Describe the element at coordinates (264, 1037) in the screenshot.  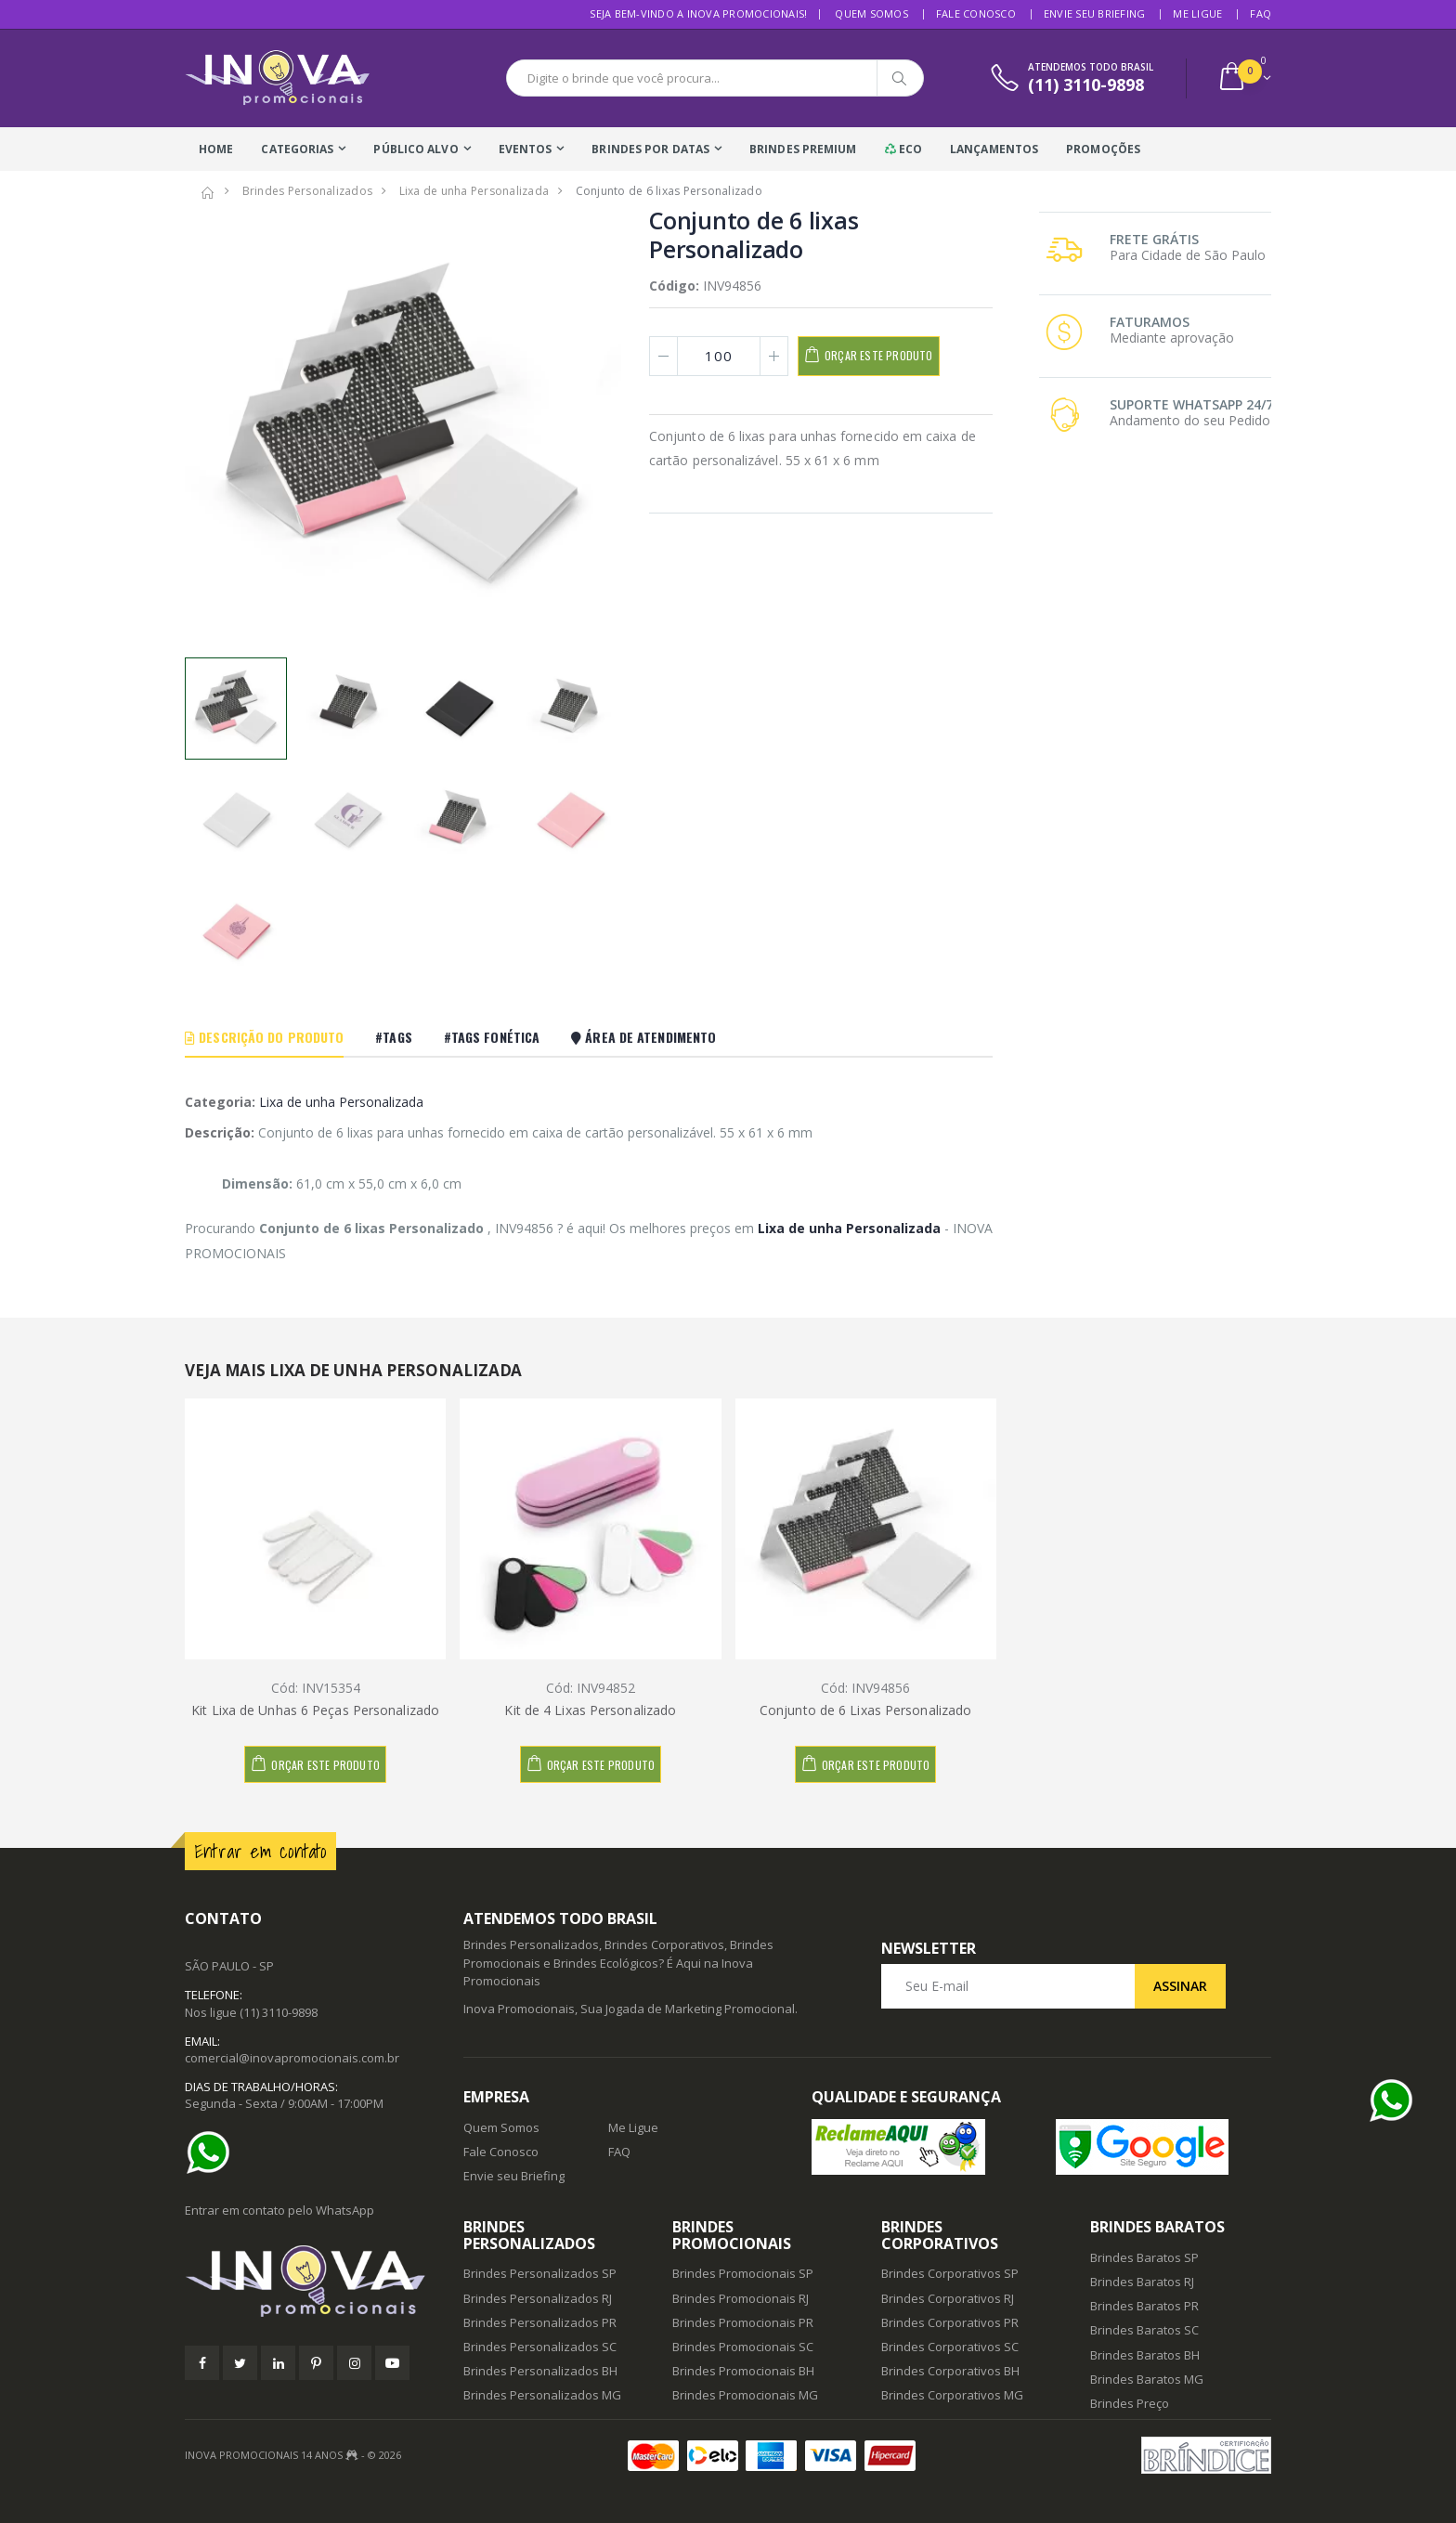
I see `Descrição do Produto [tab]` at that location.